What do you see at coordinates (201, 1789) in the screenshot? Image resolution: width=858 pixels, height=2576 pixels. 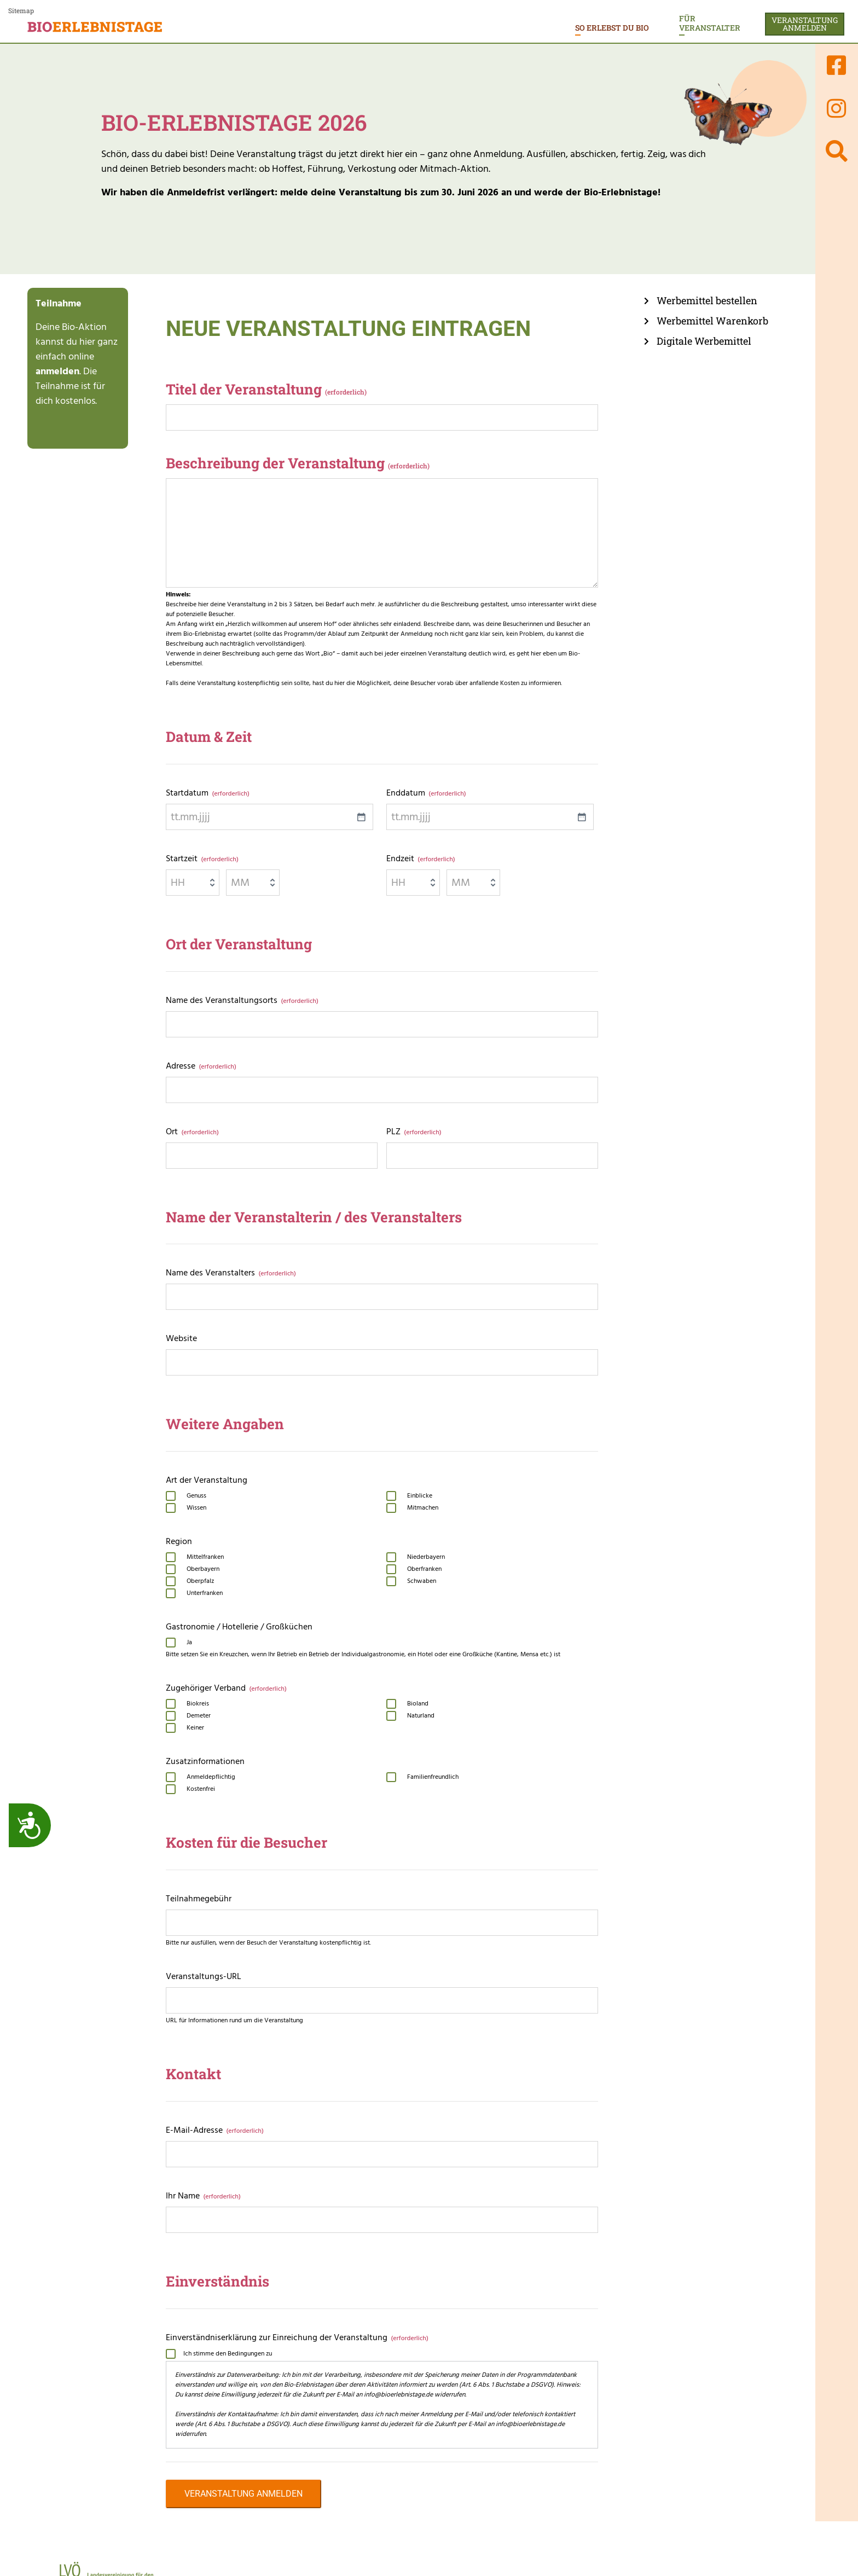 I see `Kostenfrei` at bounding box center [201, 1789].